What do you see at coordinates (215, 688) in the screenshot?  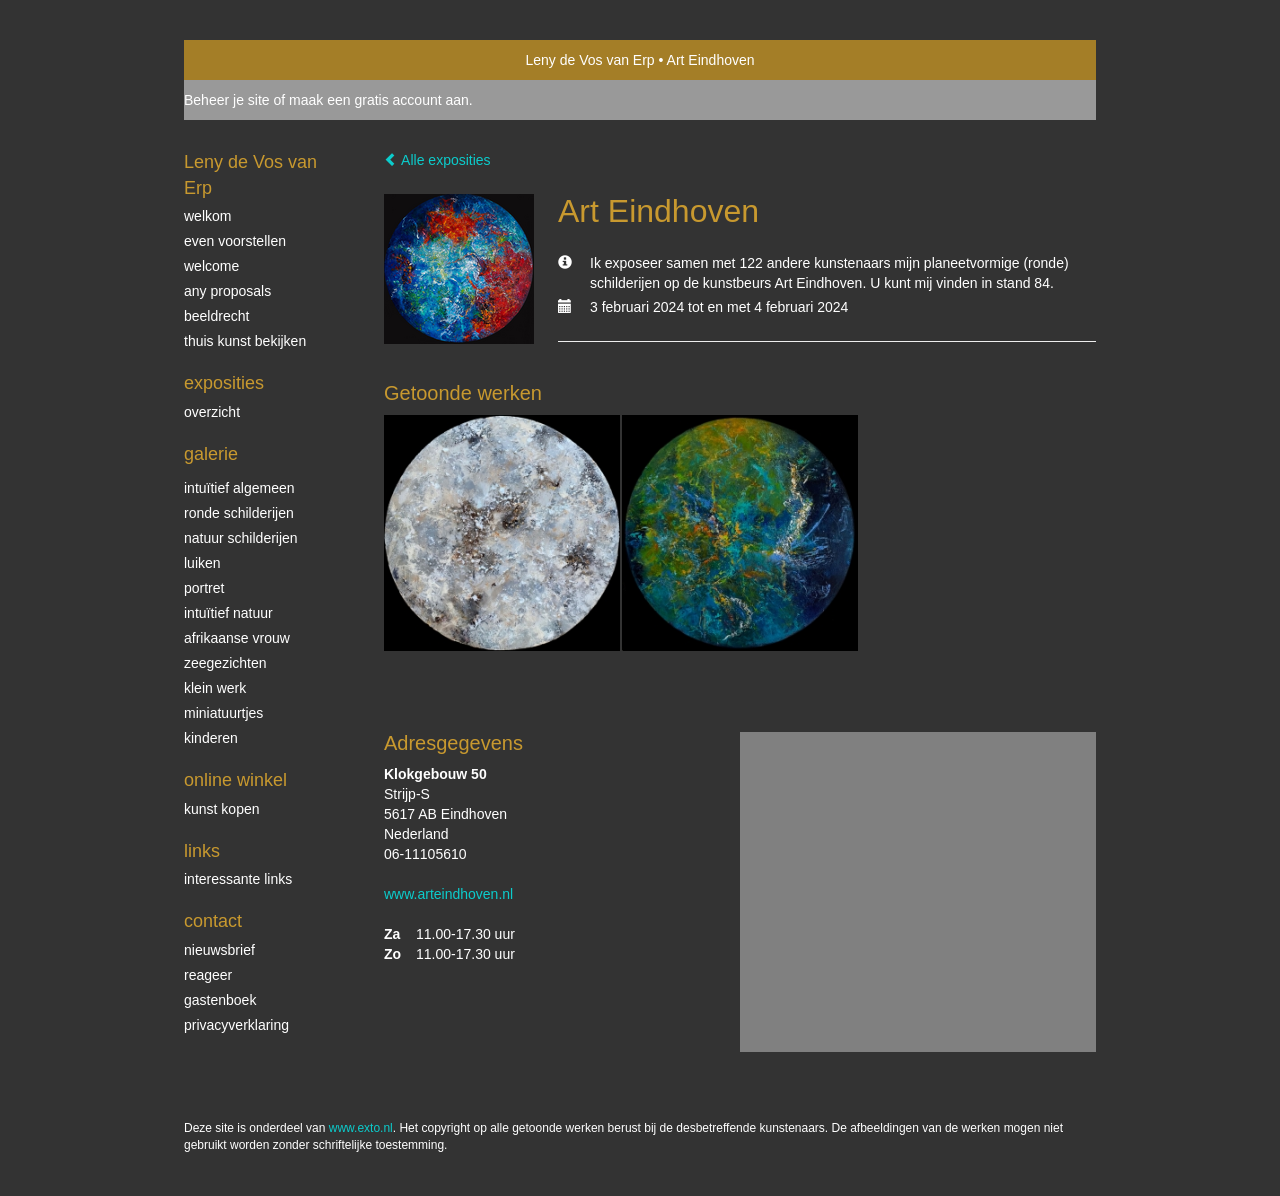 I see `klein werk` at bounding box center [215, 688].